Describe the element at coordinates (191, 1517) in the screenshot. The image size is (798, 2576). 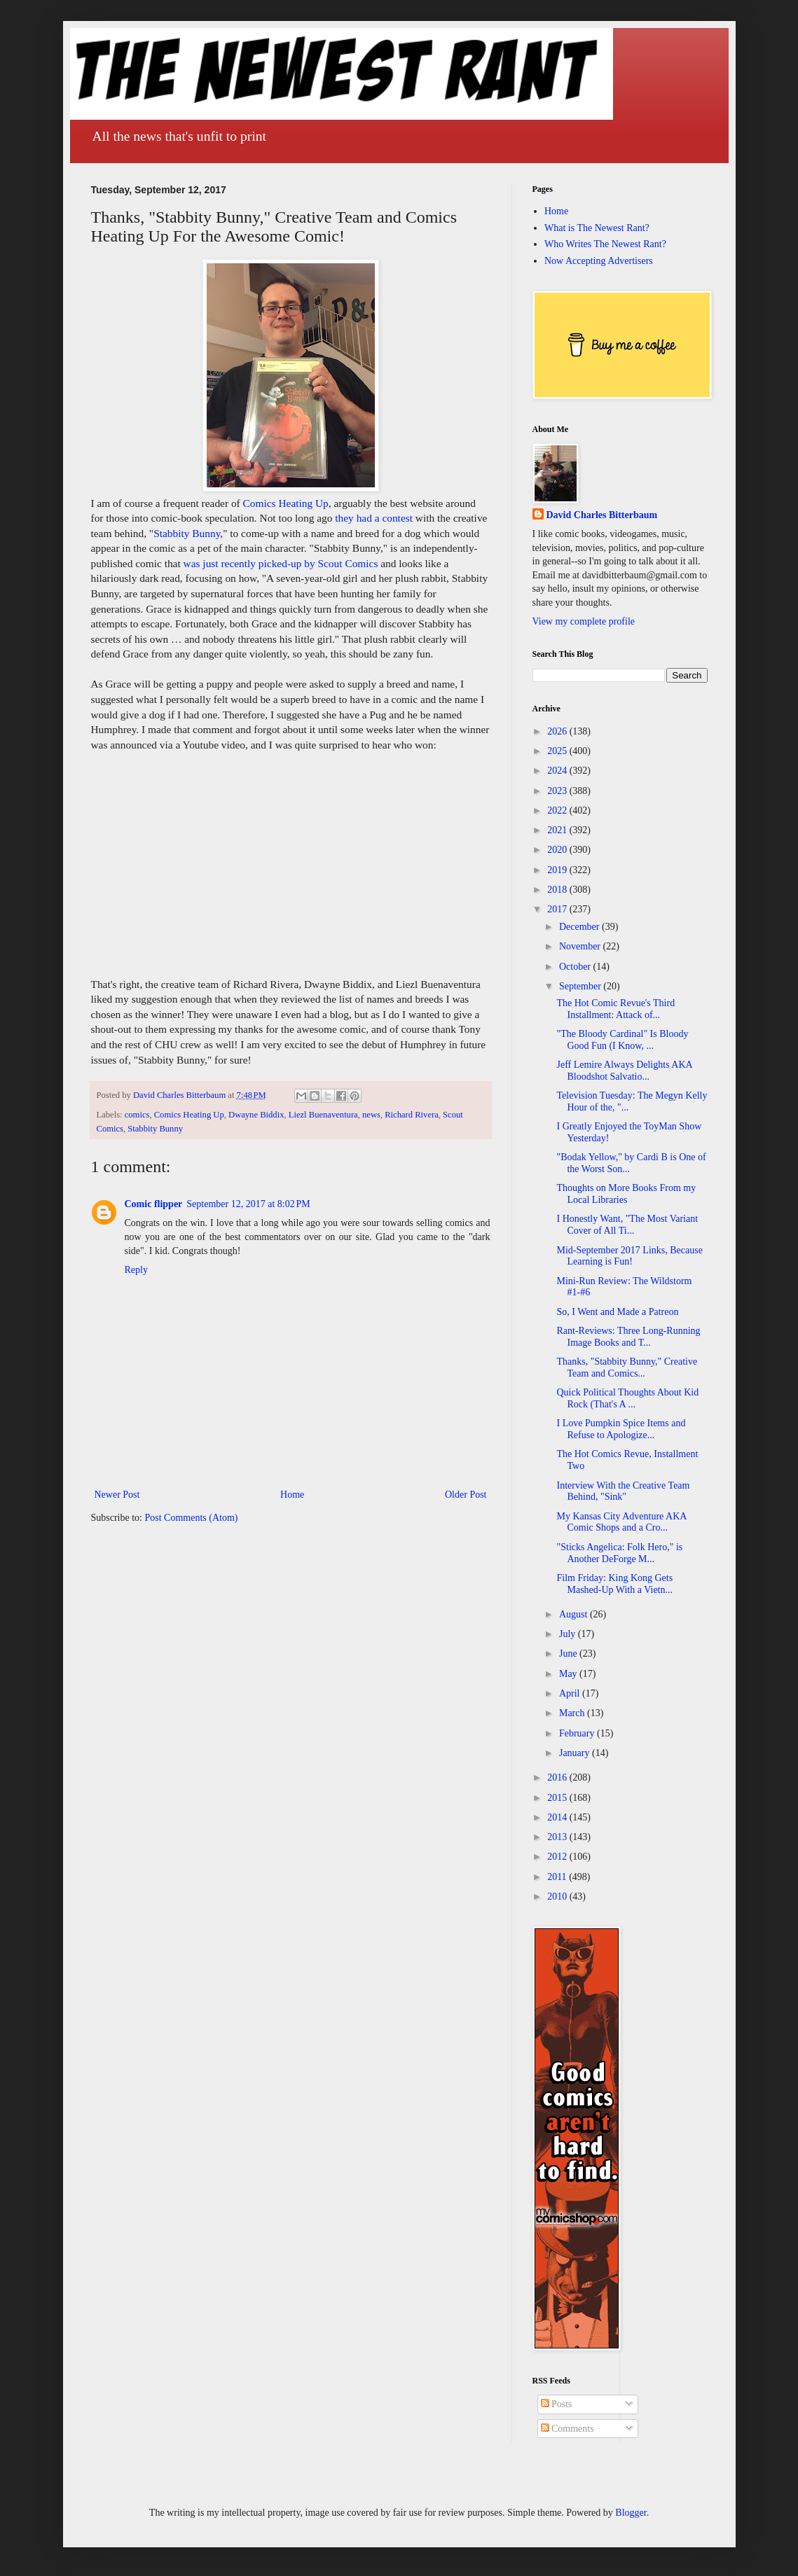
I see `Post Comments (Atom)` at that location.